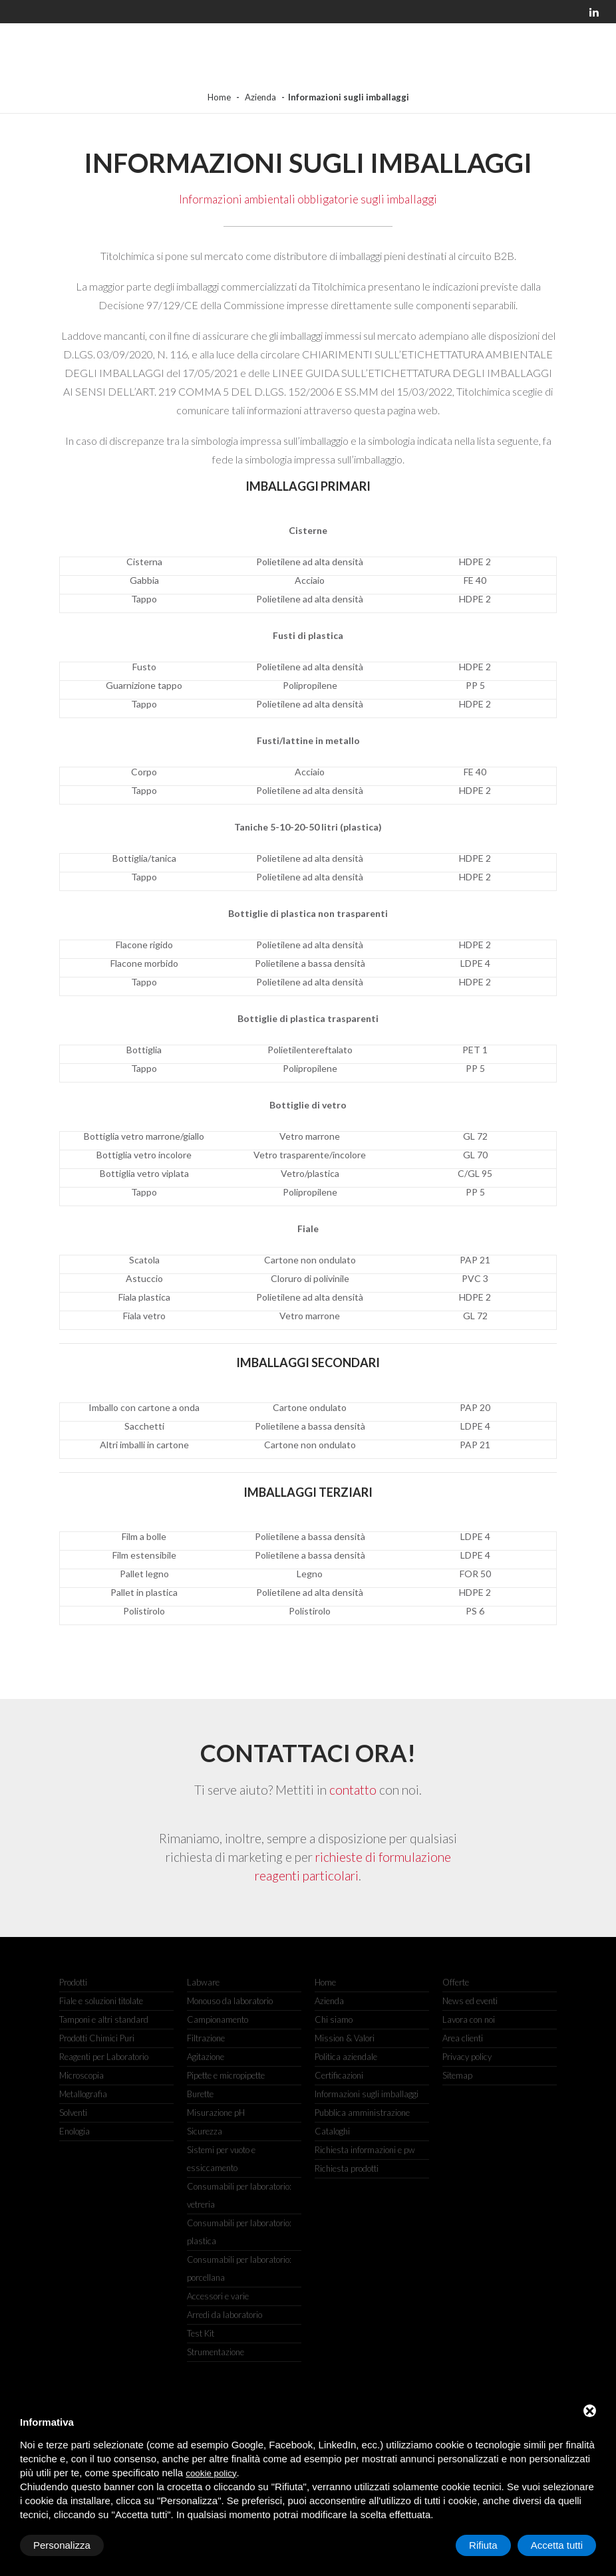 The height and width of the screenshot is (2576, 616). What do you see at coordinates (339, 2075) in the screenshot?
I see `Certificazioni` at bounding box center [339, 2075].